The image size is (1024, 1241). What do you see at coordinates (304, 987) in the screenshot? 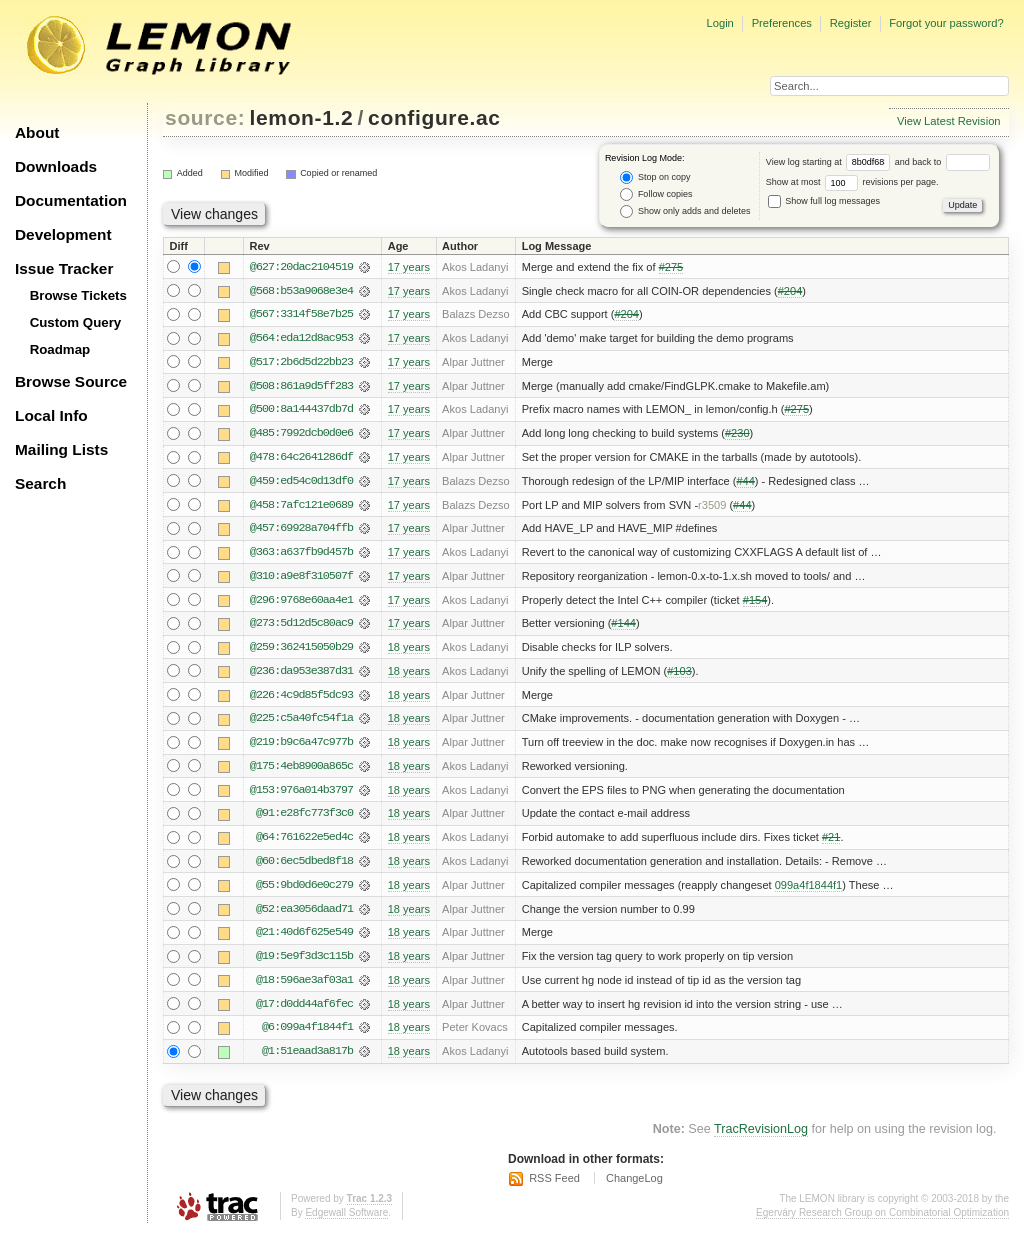
I see `@18:596ae3af03a1` at bounding box center [304, 987].